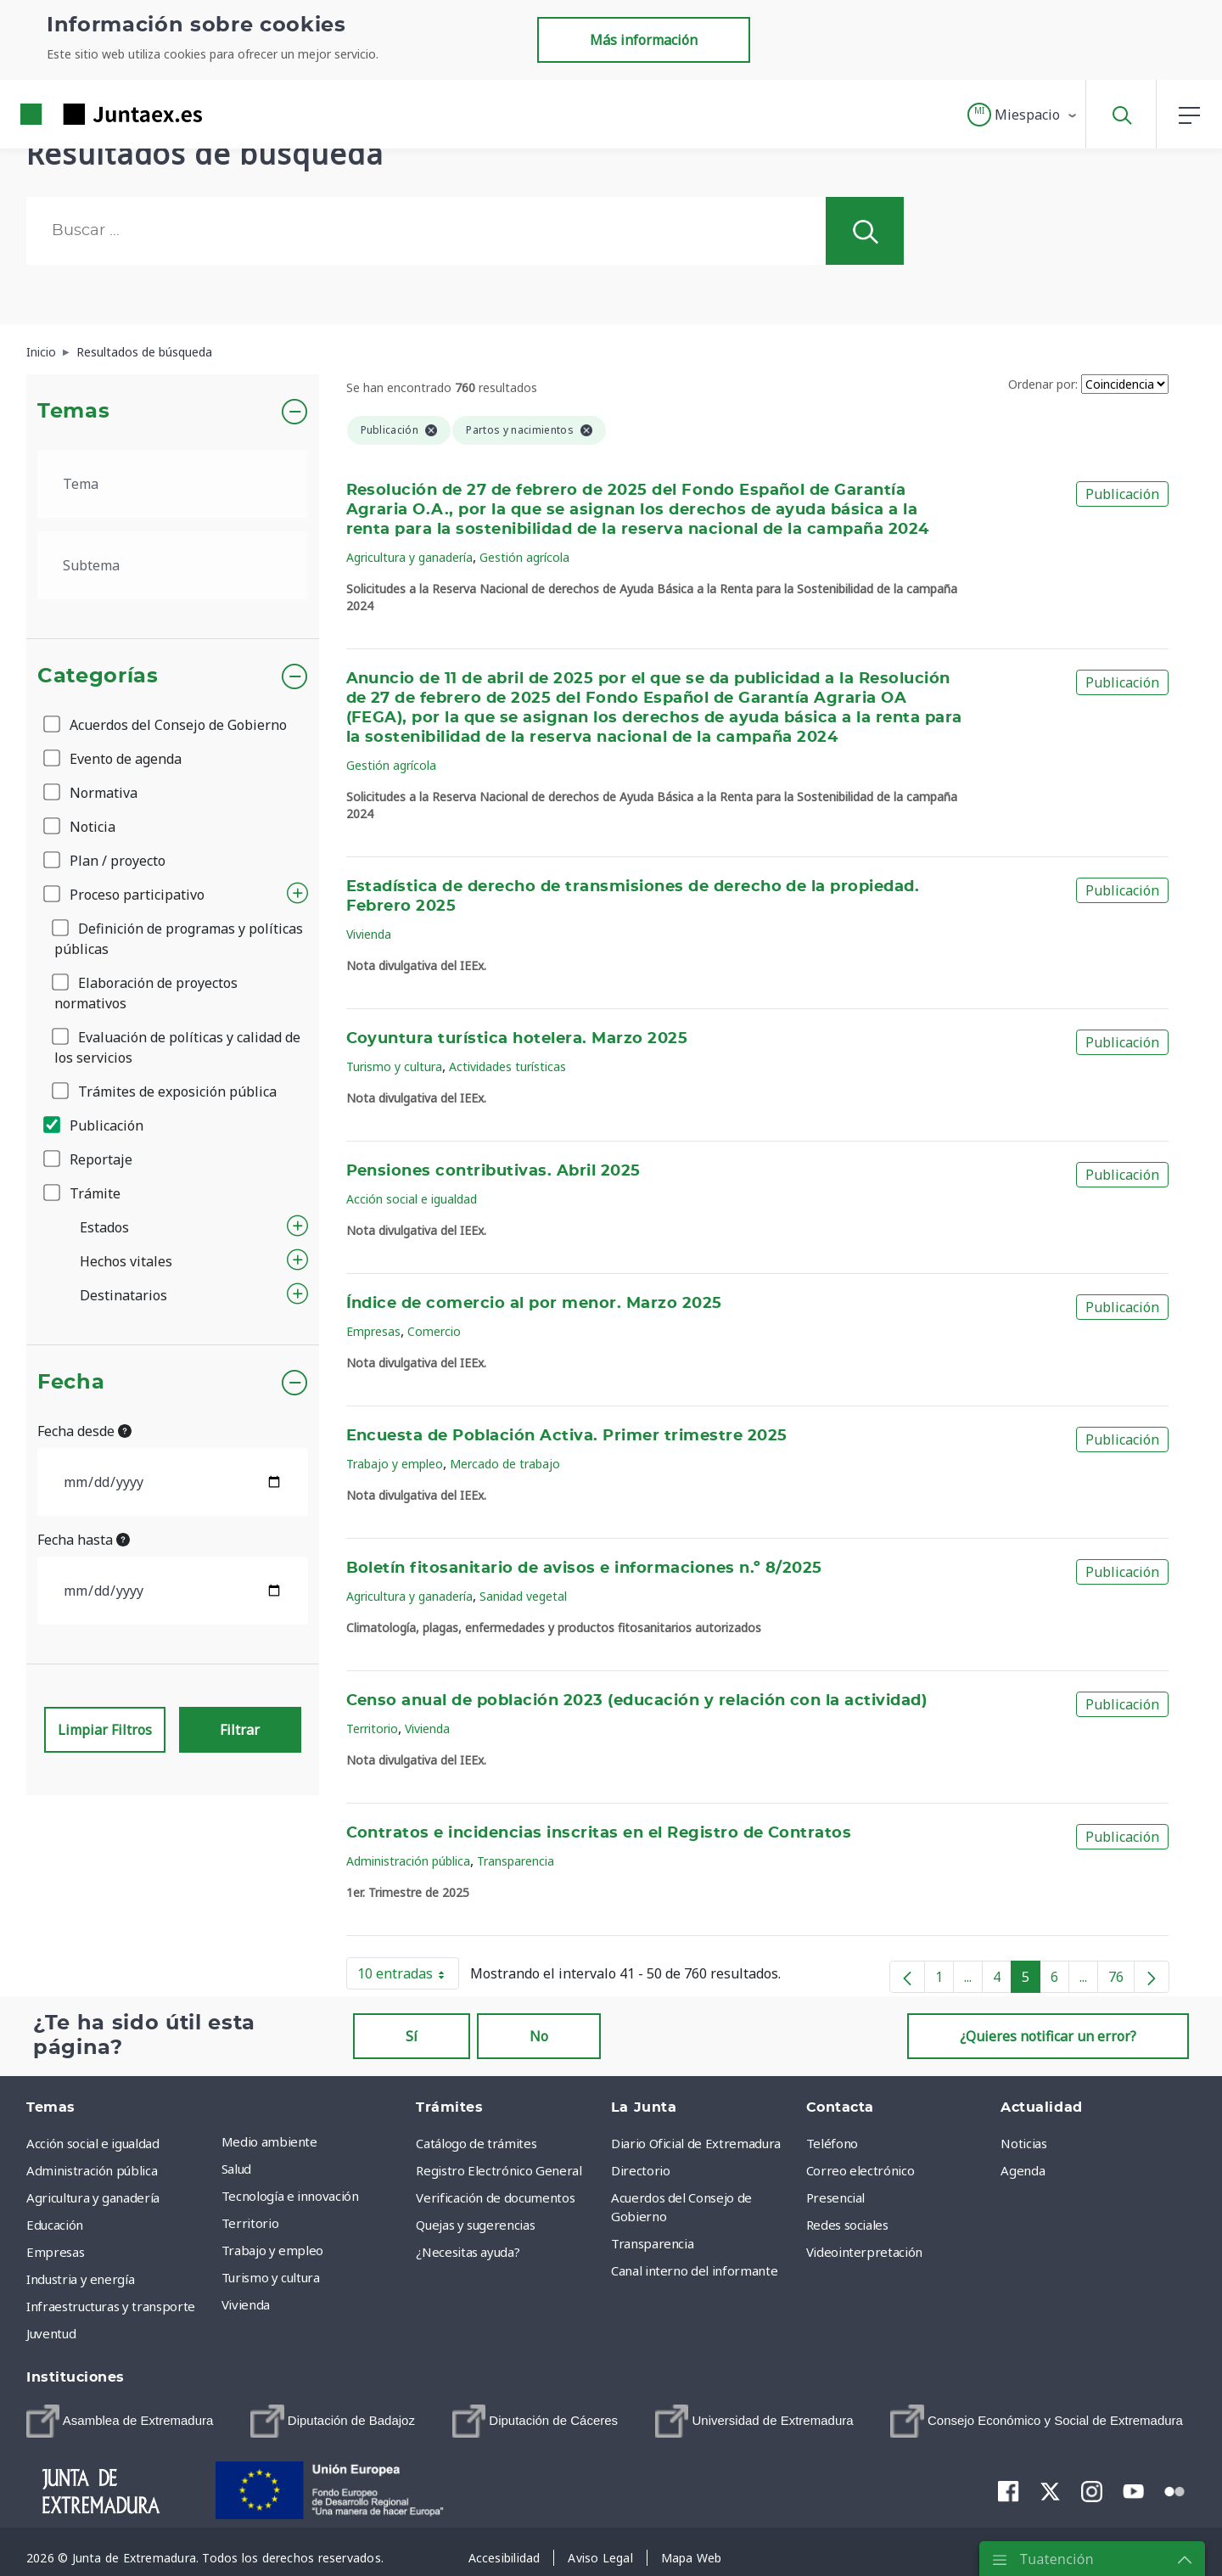 The height and width of the screenshot is (2576, 1222). What do you see at coordinates (372, 1728) in the screenshot?
I see `Territorio` at bounding box center [372, 1728].